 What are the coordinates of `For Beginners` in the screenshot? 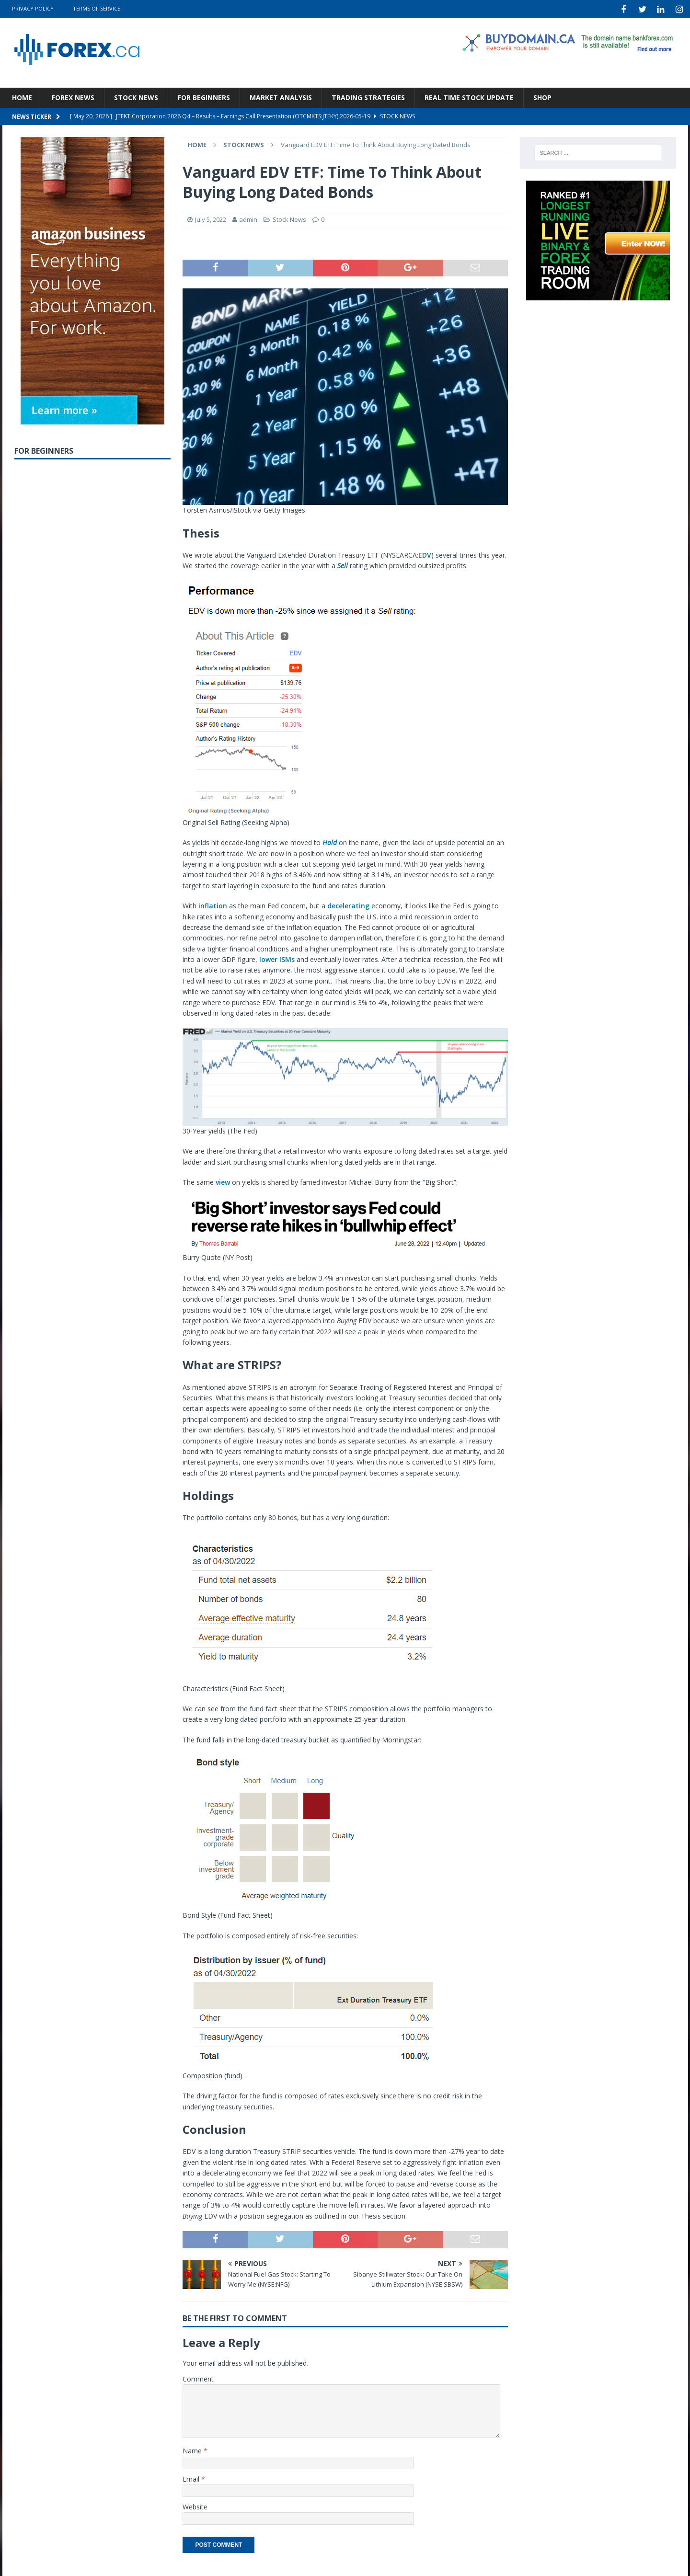 It's located at (204, 96).